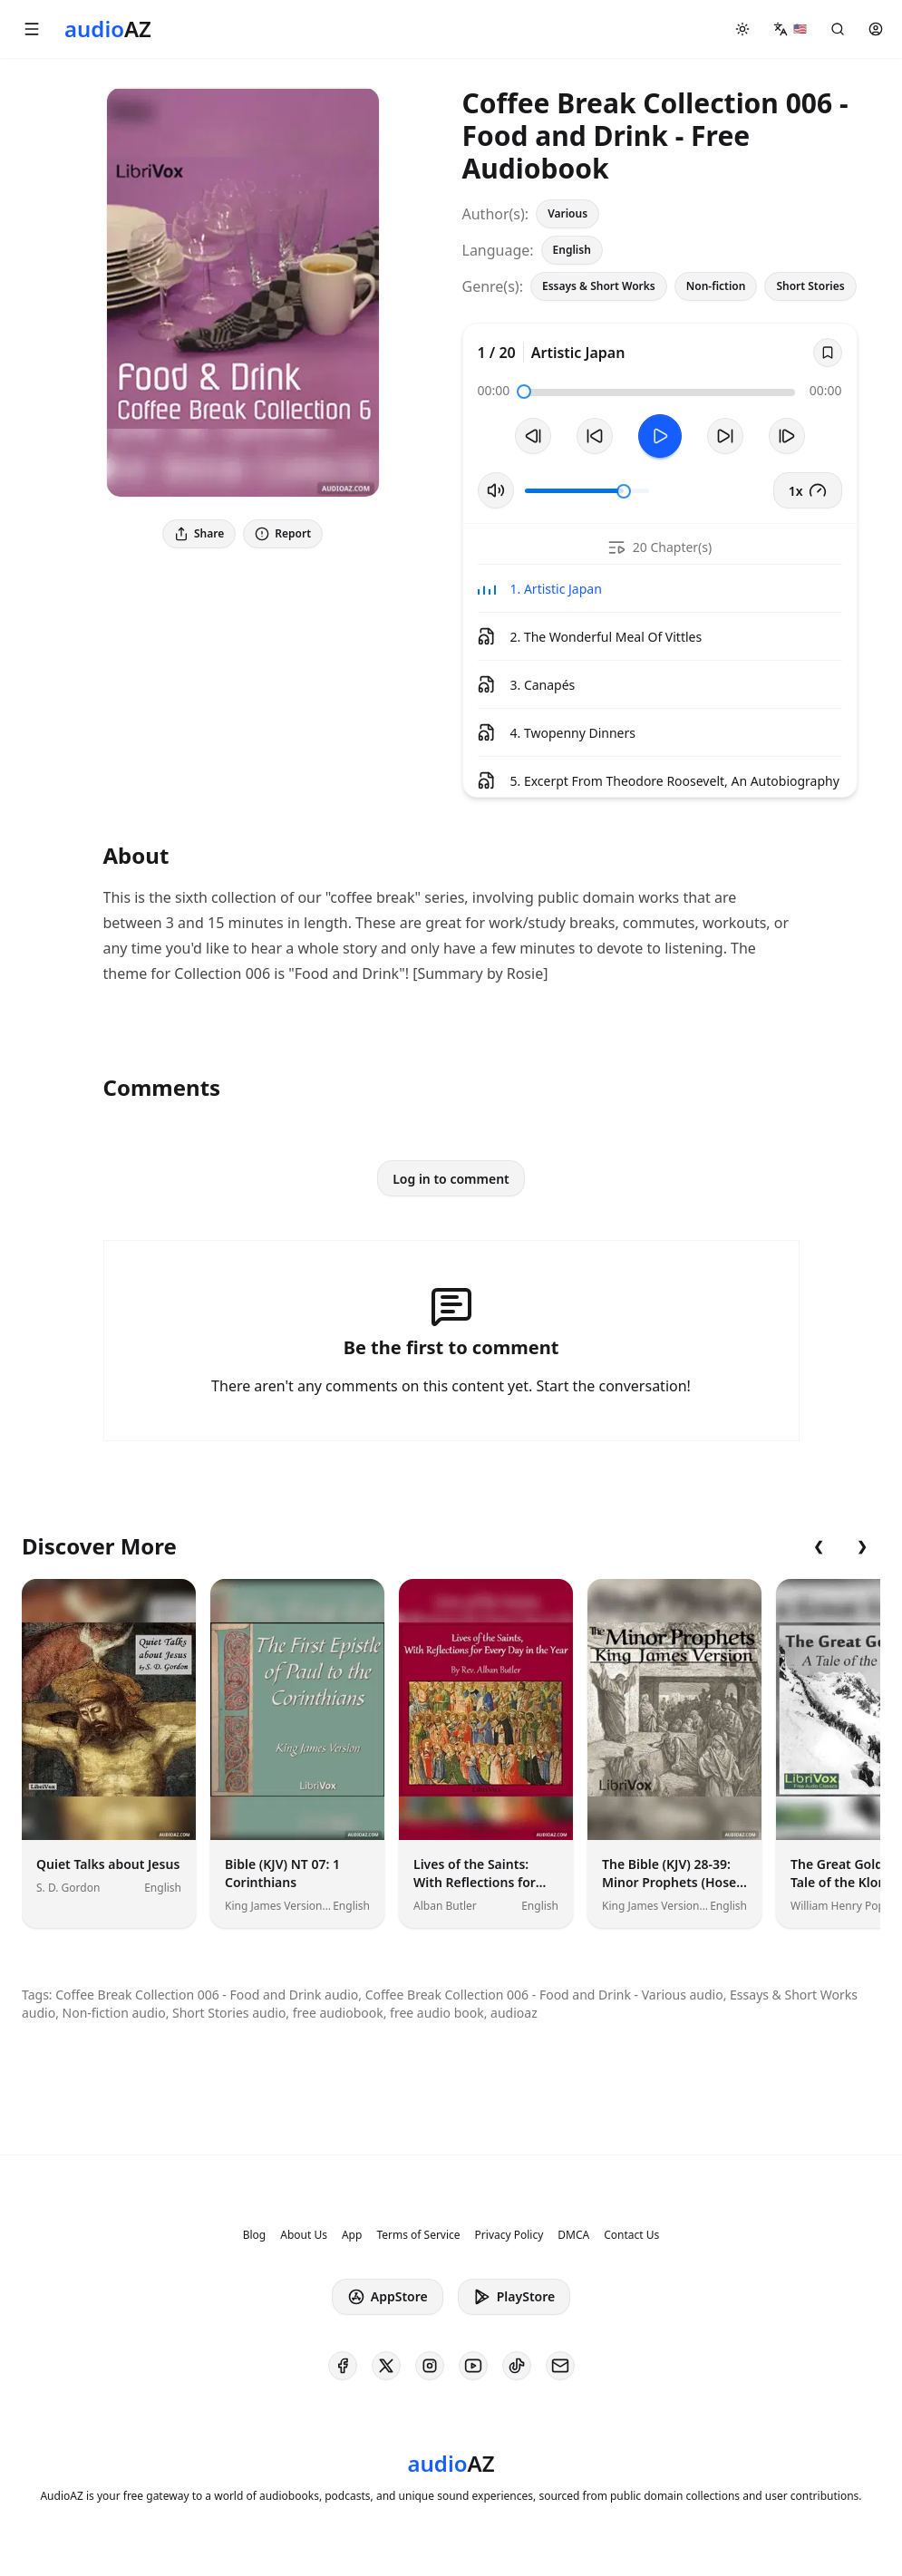 This screenshot has width=902, height=2576. Describe the element at coordinates (514, 2297) in the screenshot. I see `PlayStore` at that location.